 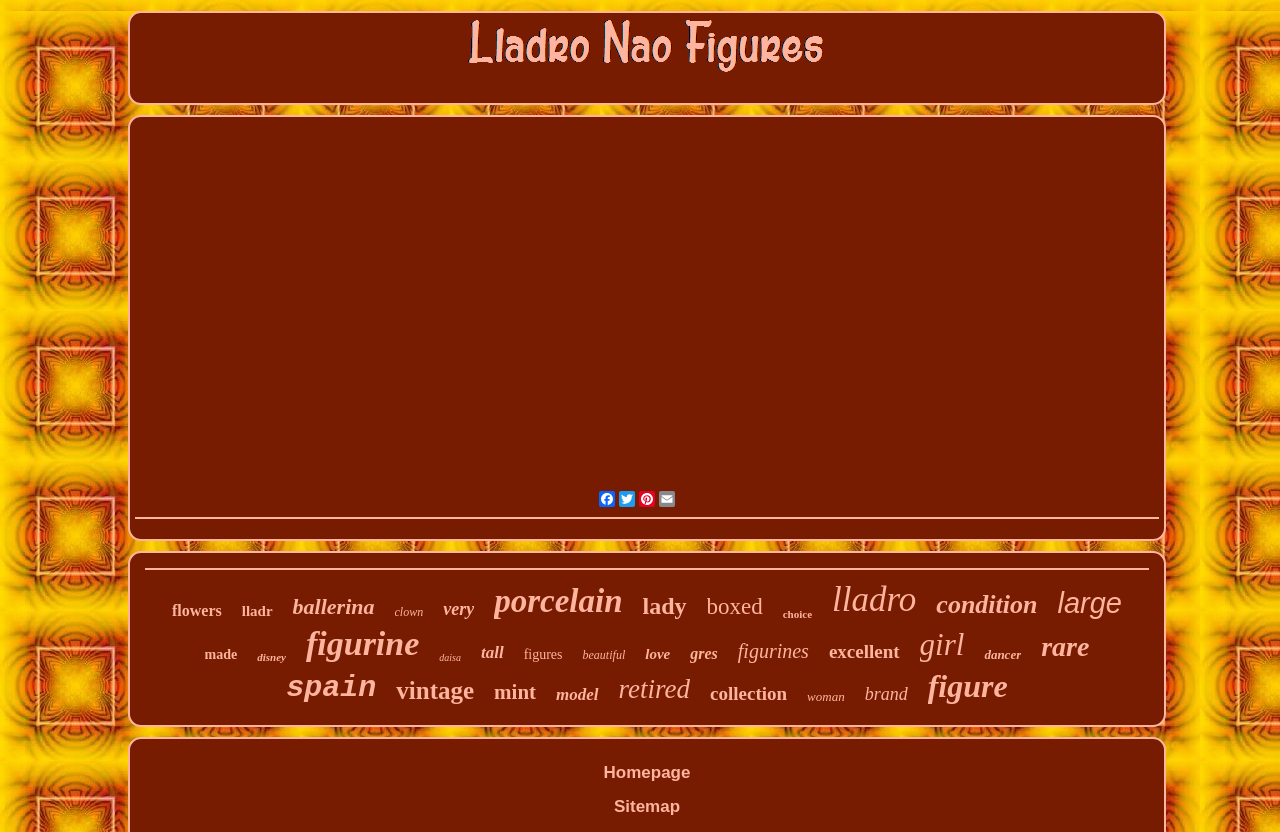 What do you see at coordinates (874, 599) in the screenshot?
I see `lladro` at bounding box center [874, 599].